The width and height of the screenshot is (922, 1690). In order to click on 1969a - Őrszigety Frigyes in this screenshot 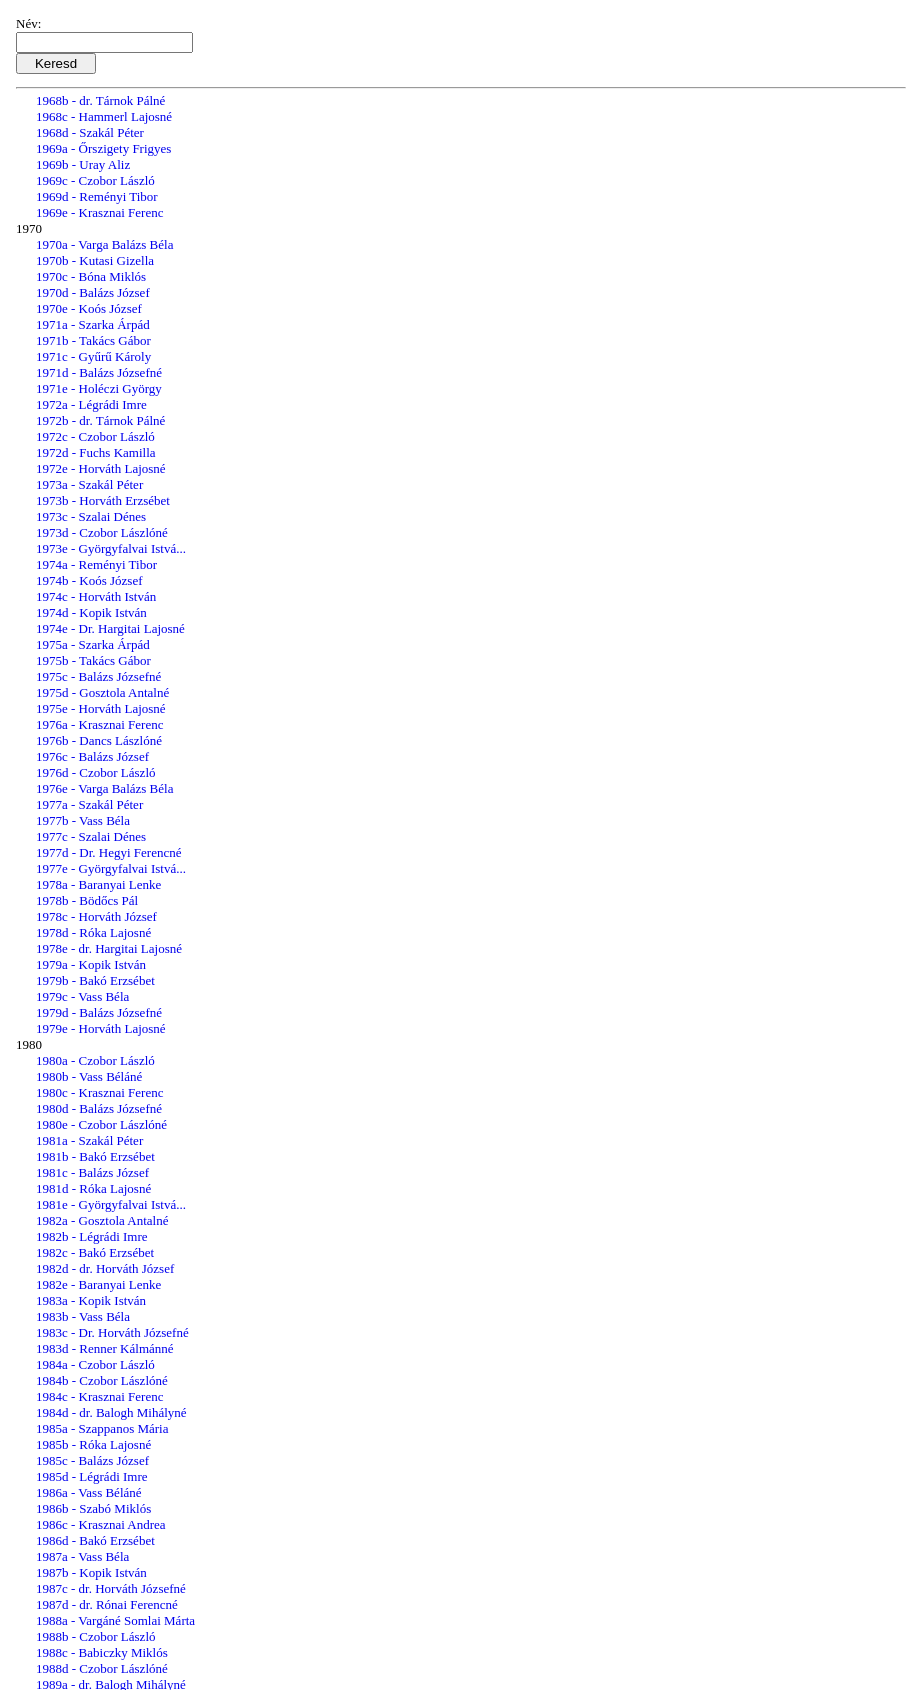, I will do `click(103, 148)`.